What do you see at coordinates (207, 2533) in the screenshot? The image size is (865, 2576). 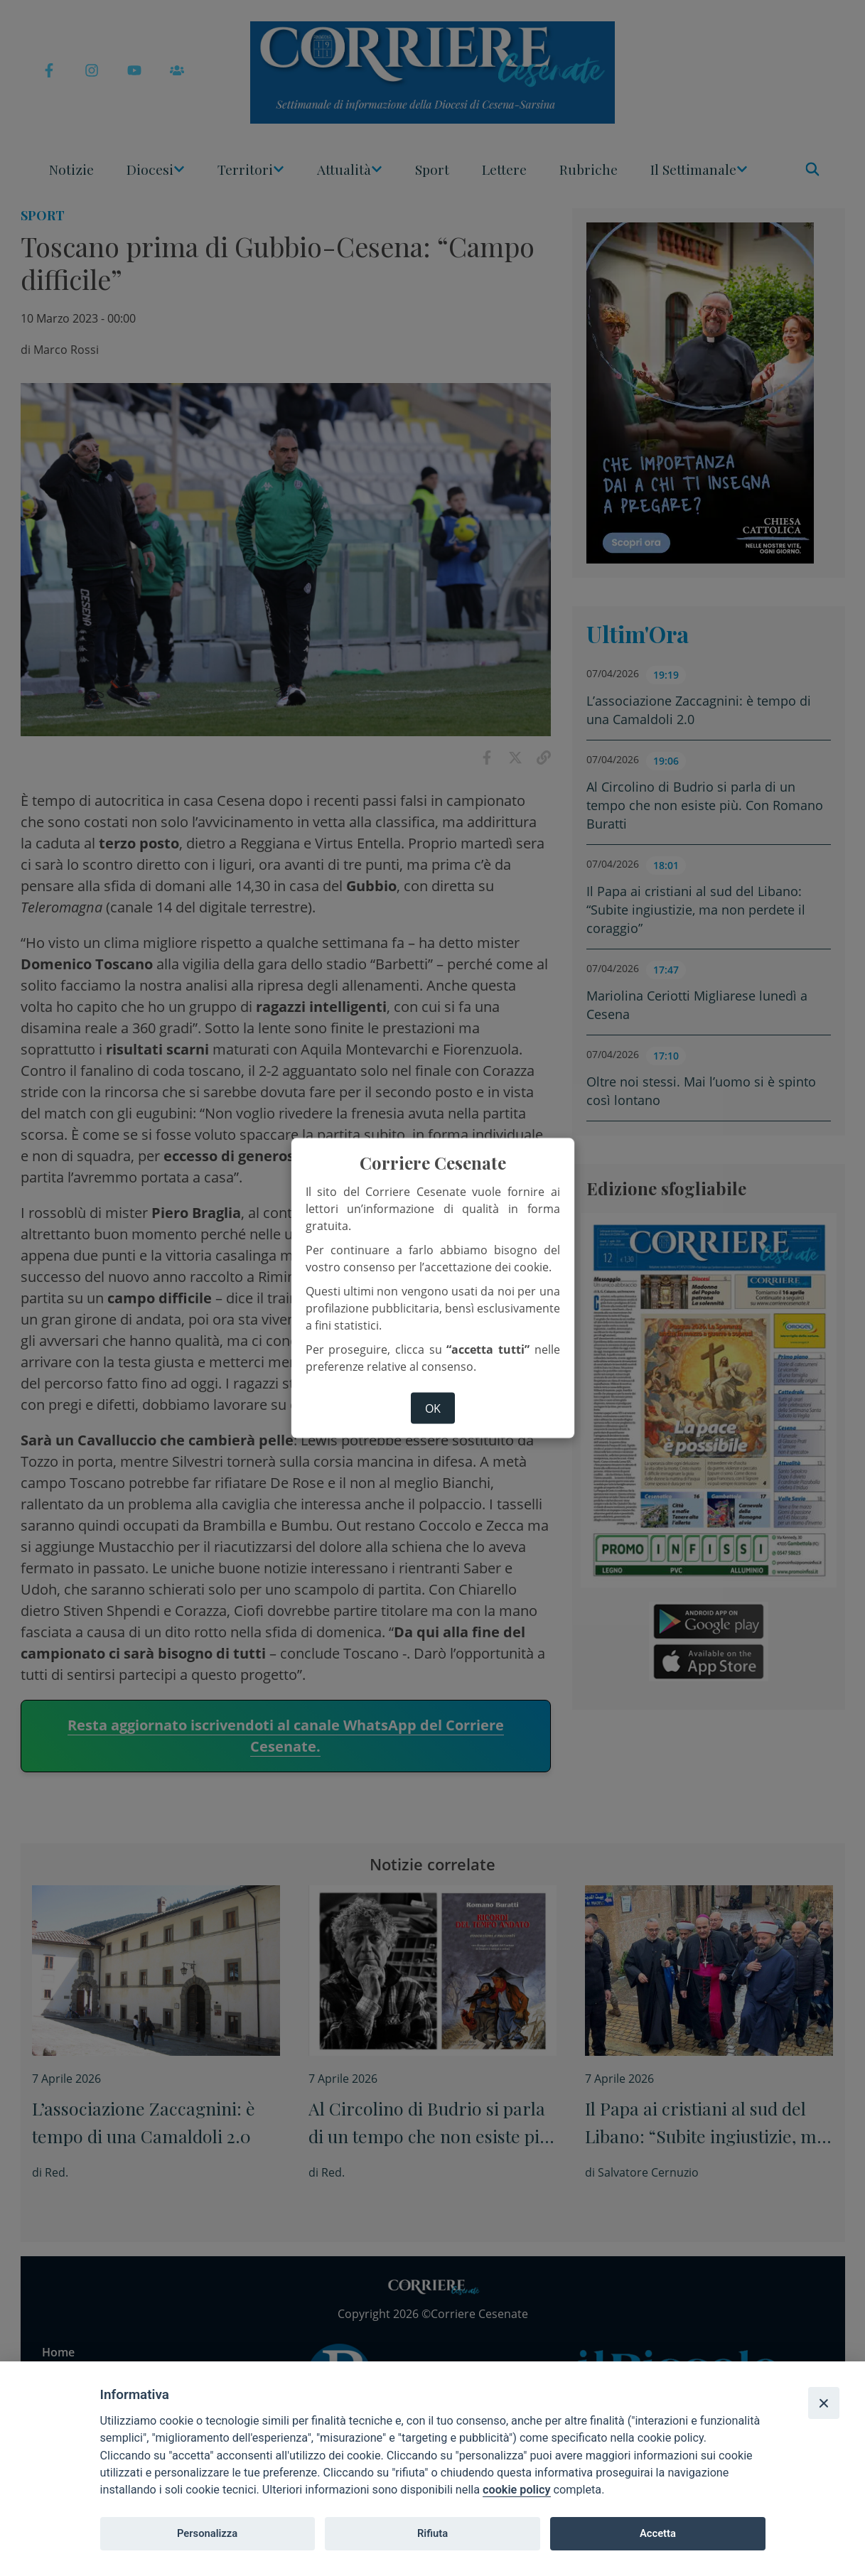 I see `Personalizza` at bounding box center [207, 2533].